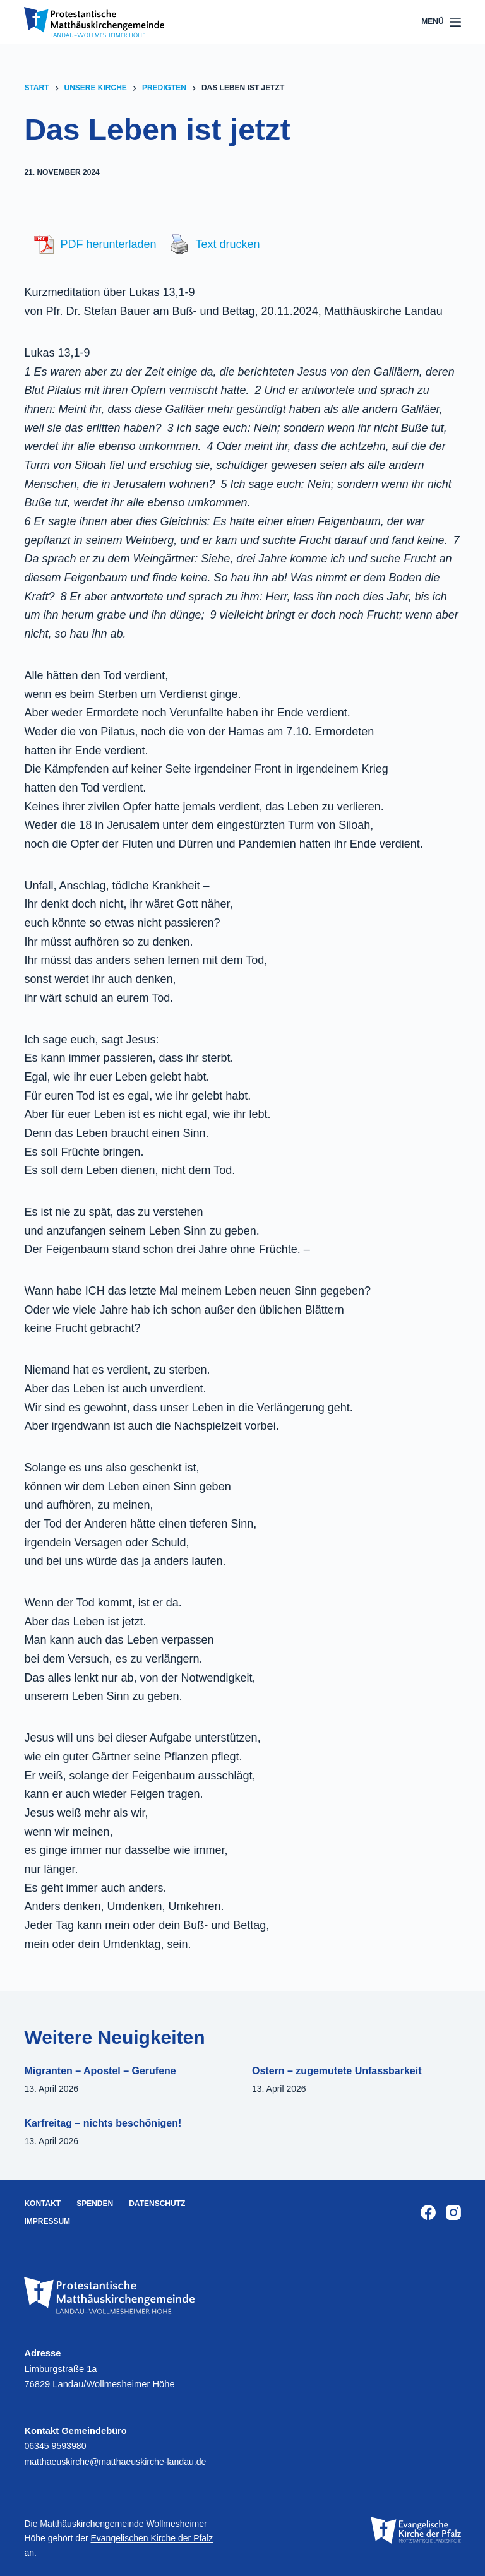 The height and width of the screenshot is (2576, 485). I want to click on [Menü], so click(440, 22).